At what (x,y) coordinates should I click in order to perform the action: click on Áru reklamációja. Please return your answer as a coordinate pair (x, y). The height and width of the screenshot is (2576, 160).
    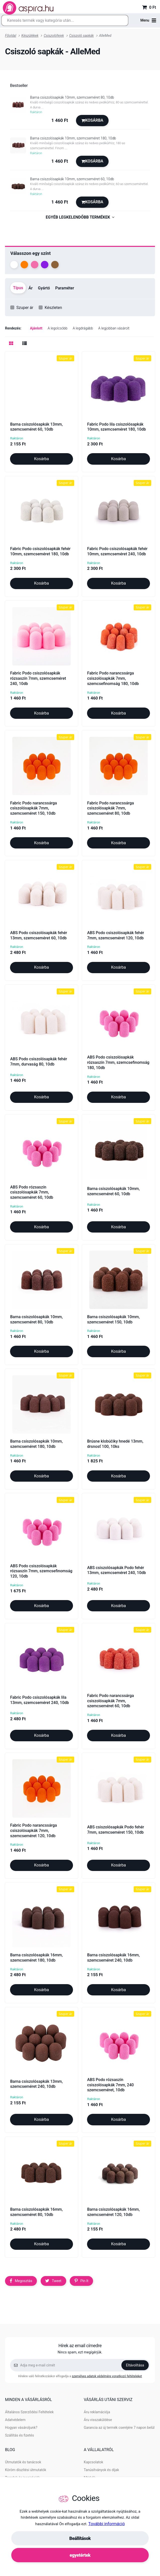
    Looking at the image, I should click on (97, 2413).